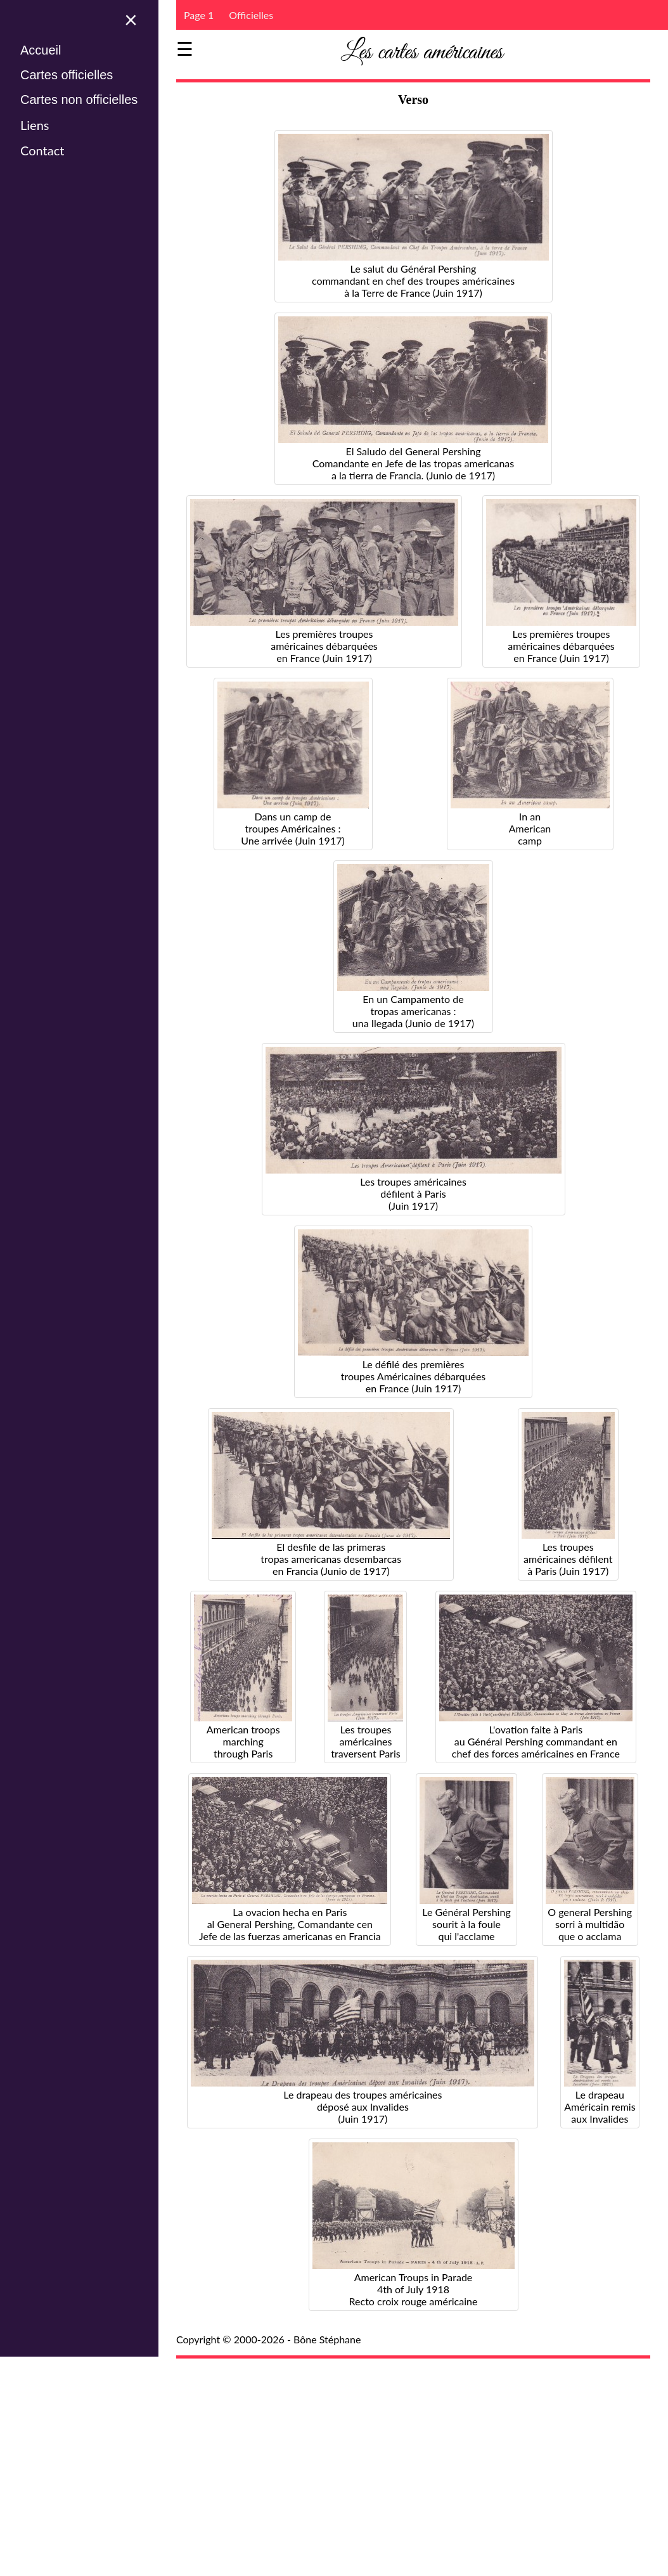 This screenshot has height=2576, width=668. Describe the element at coordinates (79, 100) in the screenshot. I see `Cartes non officielles` at that location.